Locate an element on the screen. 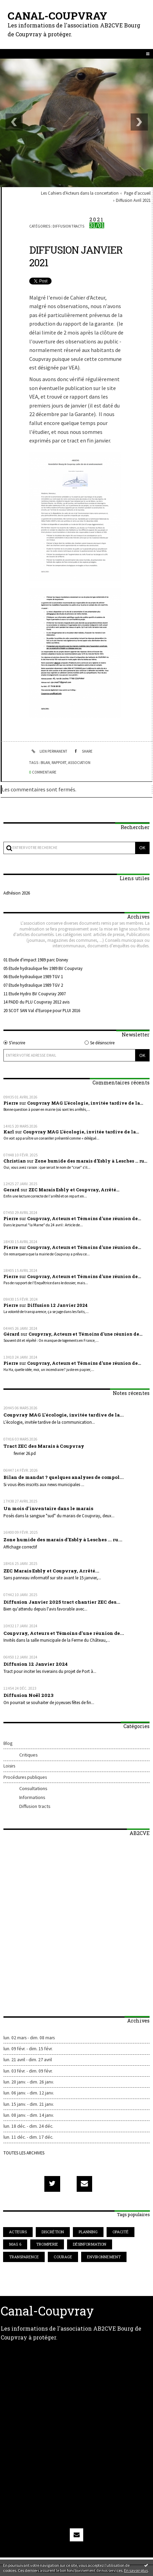 This screenshot has height=2576, width=153. tromperie is located at coordinates (47, 2244).